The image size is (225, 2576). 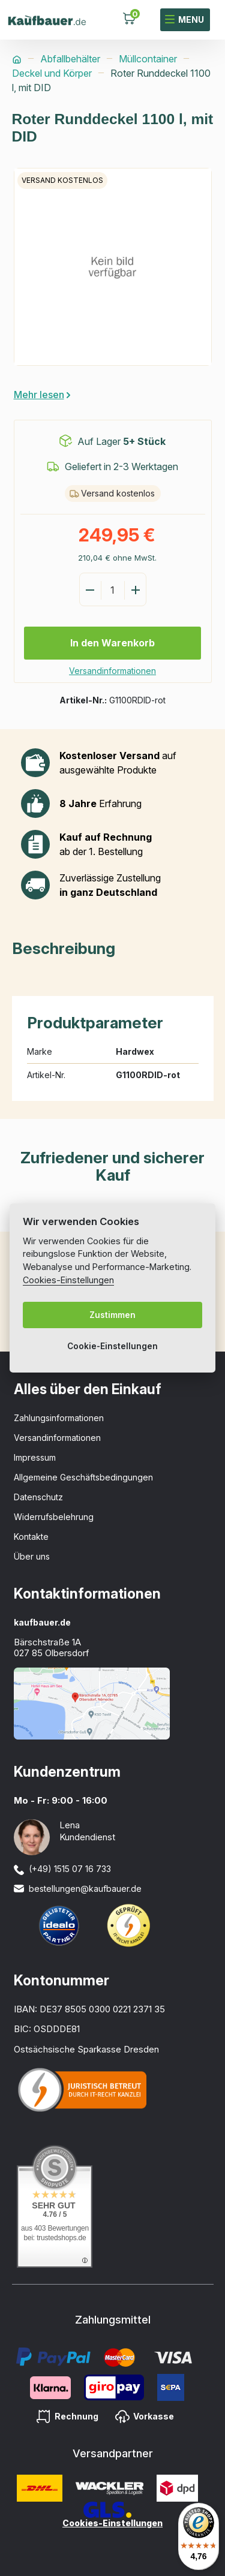 I want to click on Mehr lesen, so click(x=39, y=395).